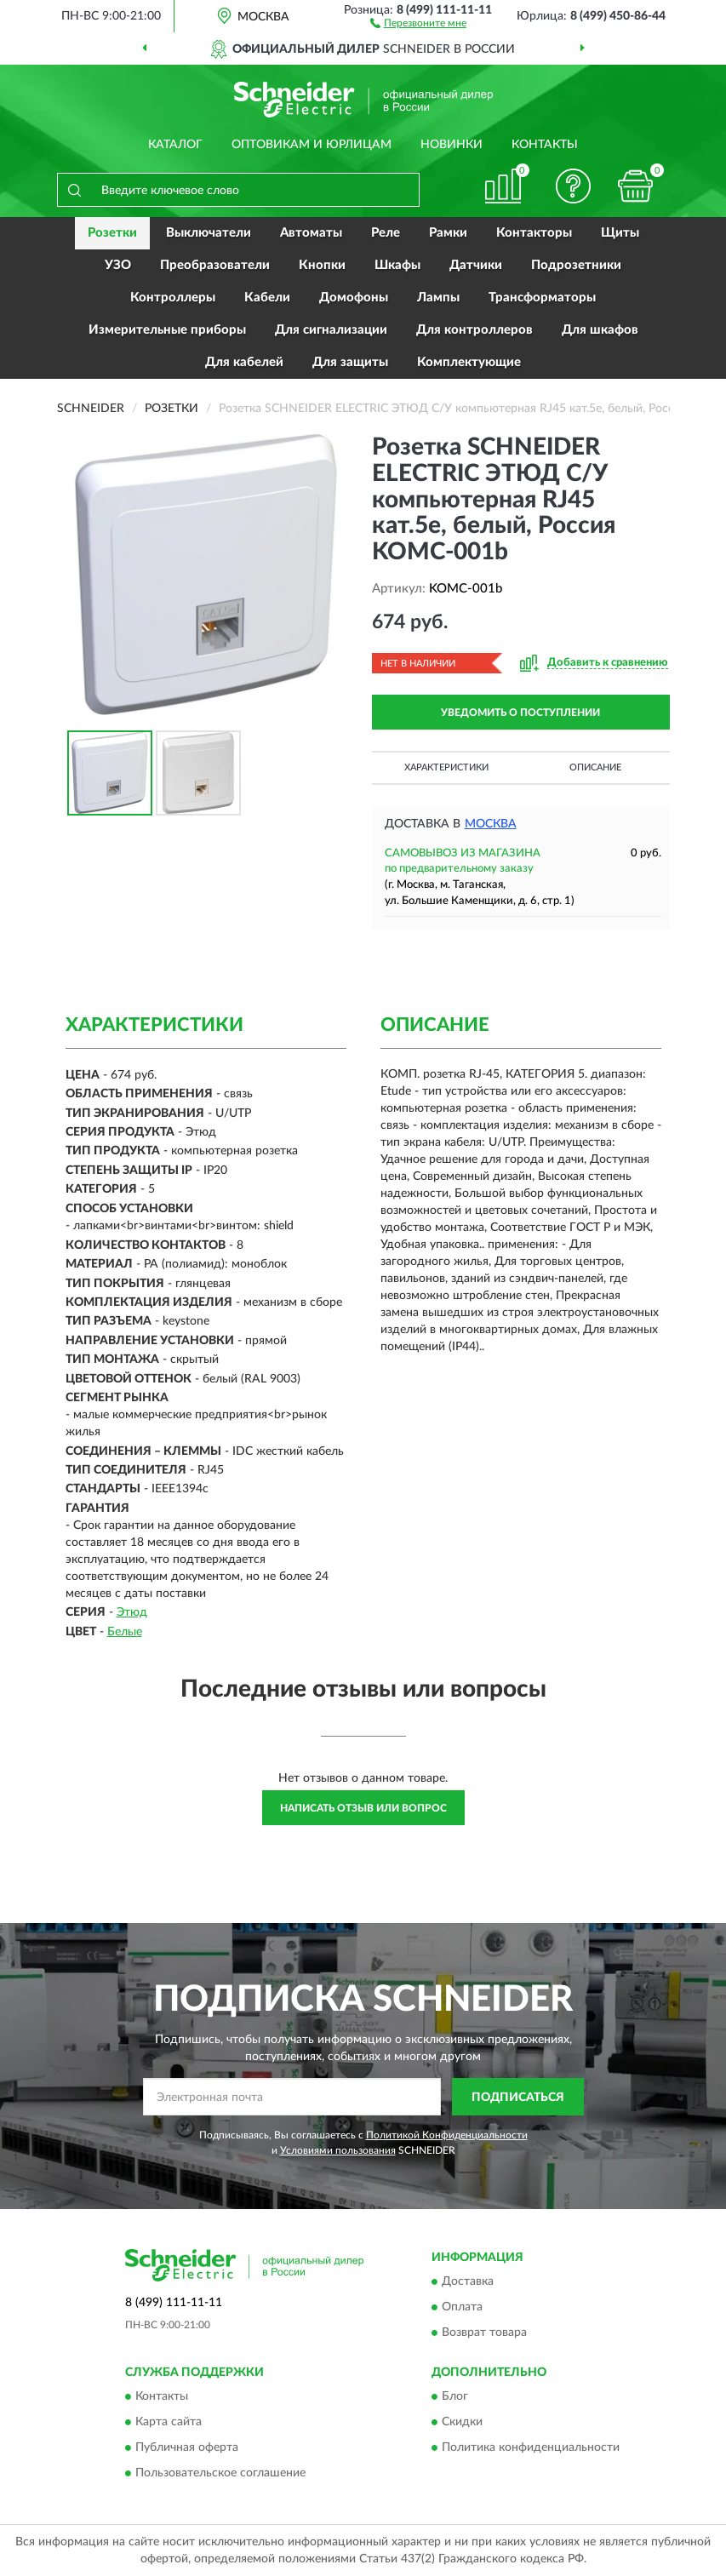 This screenshot has width=726, height=2576. What do you see at coordinates (418, 22) in the screenshot?
I see `[button]` at bounding box center [418, 22].